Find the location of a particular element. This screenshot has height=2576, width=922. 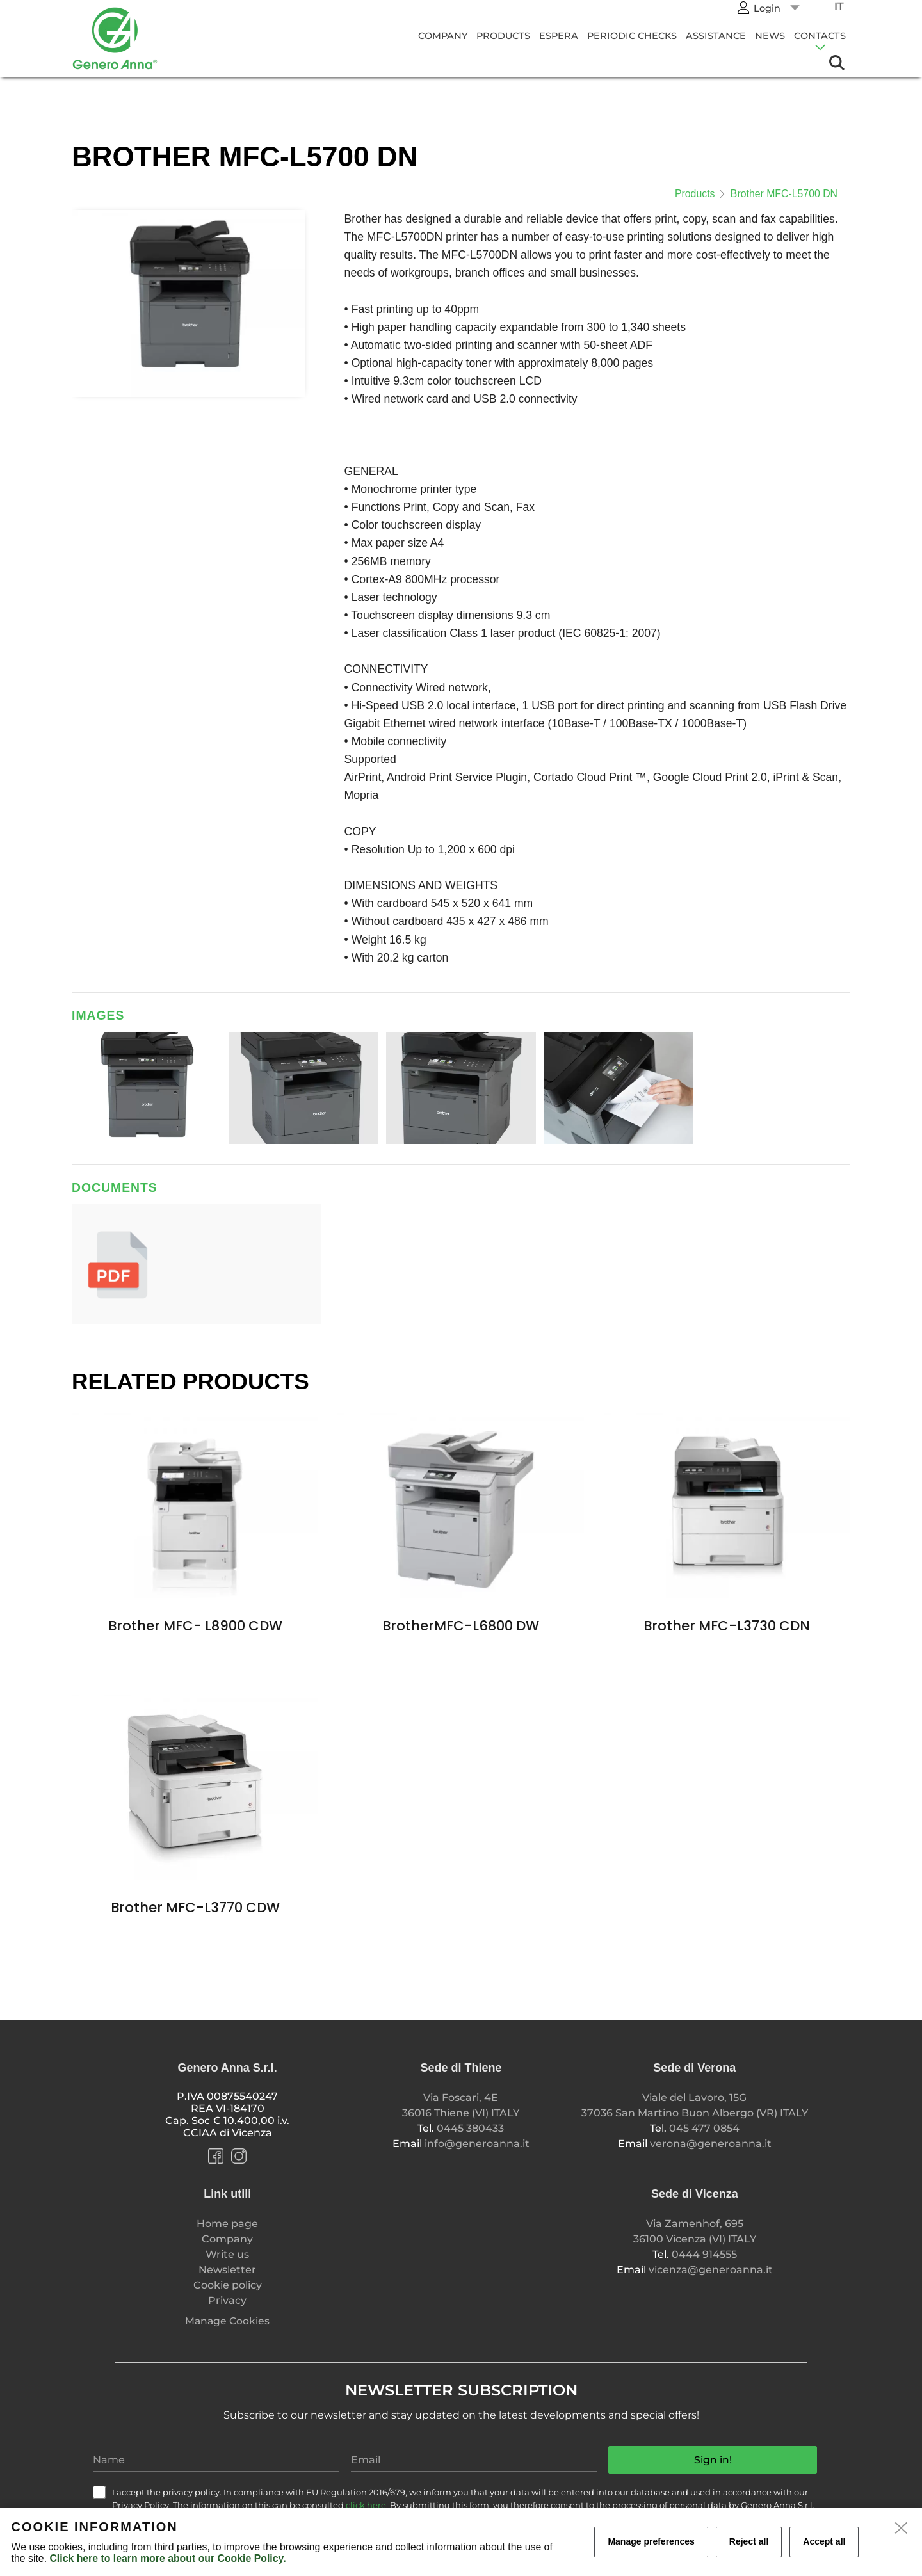

info@generoanna.it is located at coordinates (477, 2143).